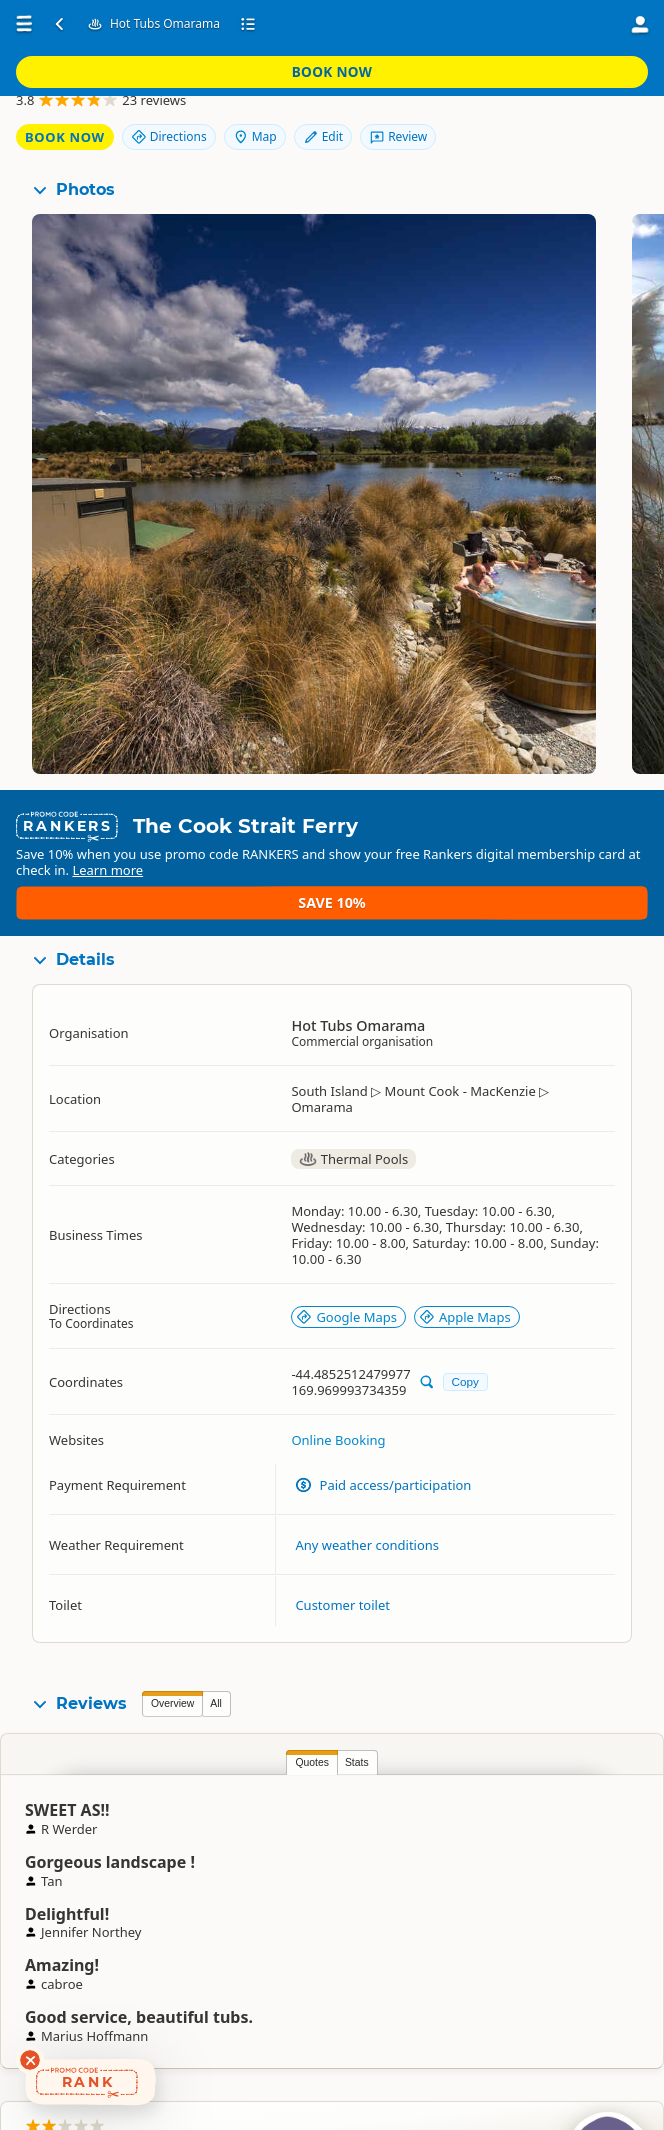 The height and width of the screenshot is (2130, 664). Describe the element at coordinates (242, 883) in the screenshot. I see `Learn more` at that location.